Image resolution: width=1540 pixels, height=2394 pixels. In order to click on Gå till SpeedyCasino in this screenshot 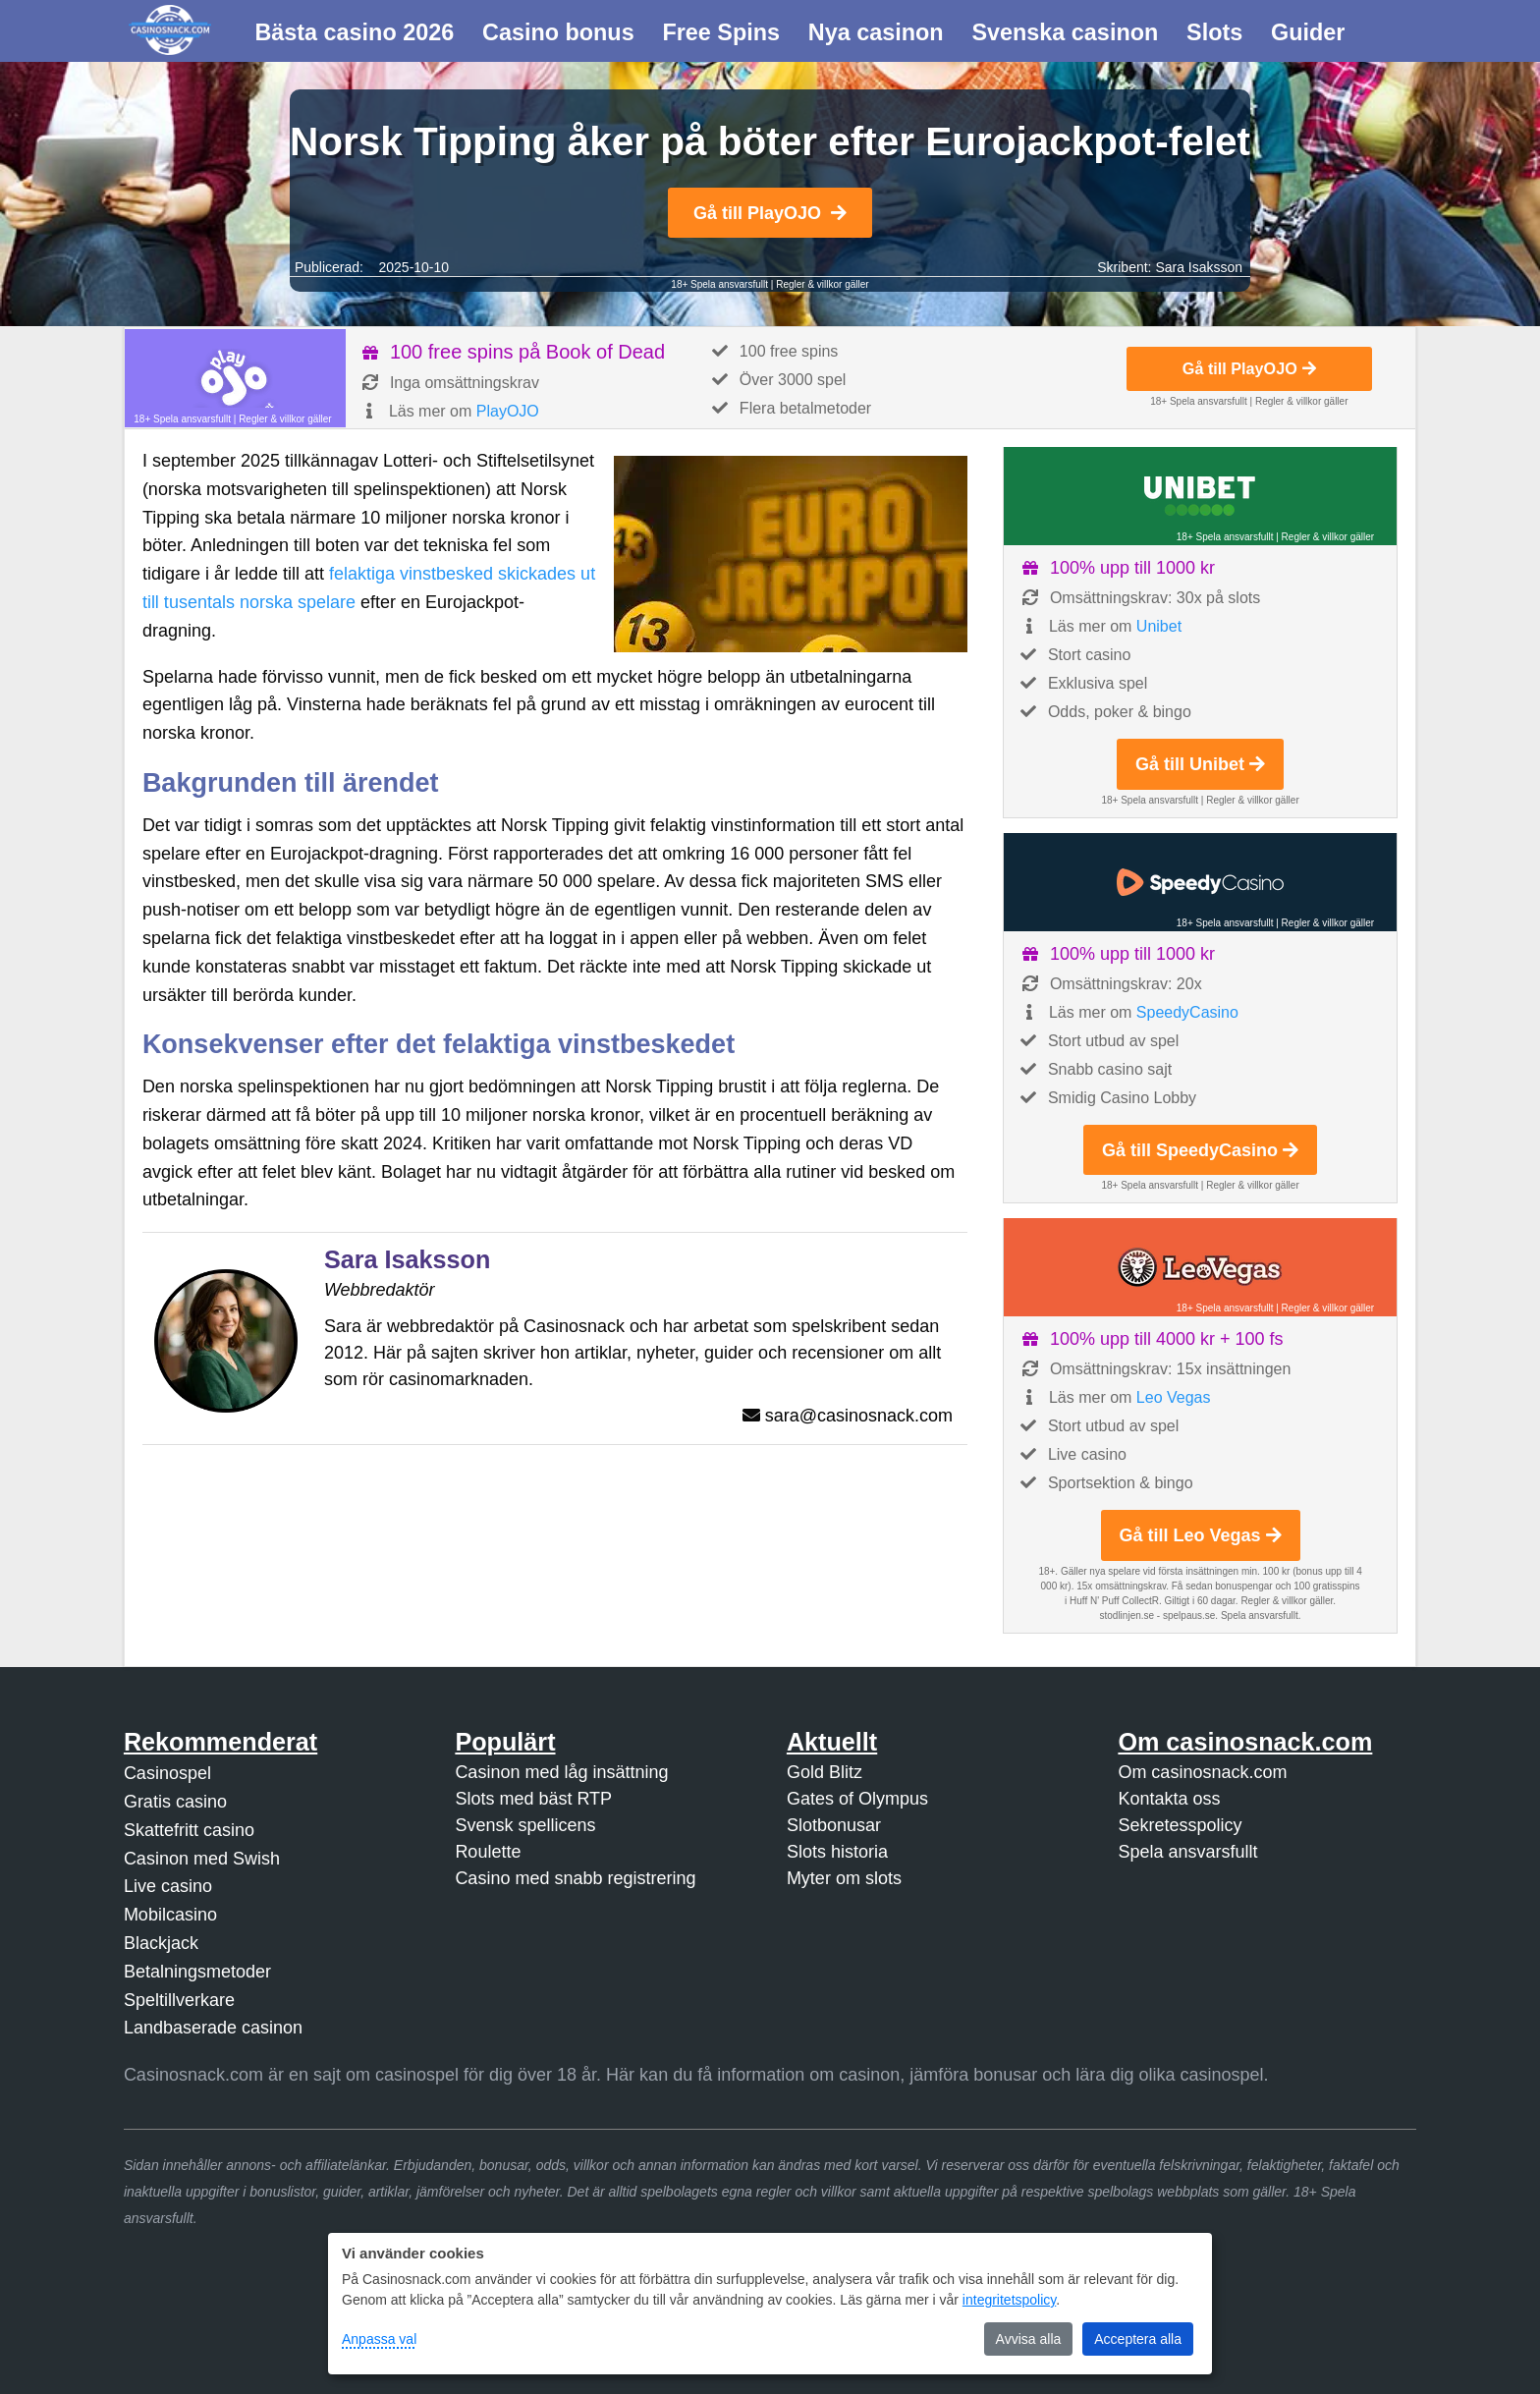, I will do `click(1200, 1150)`.